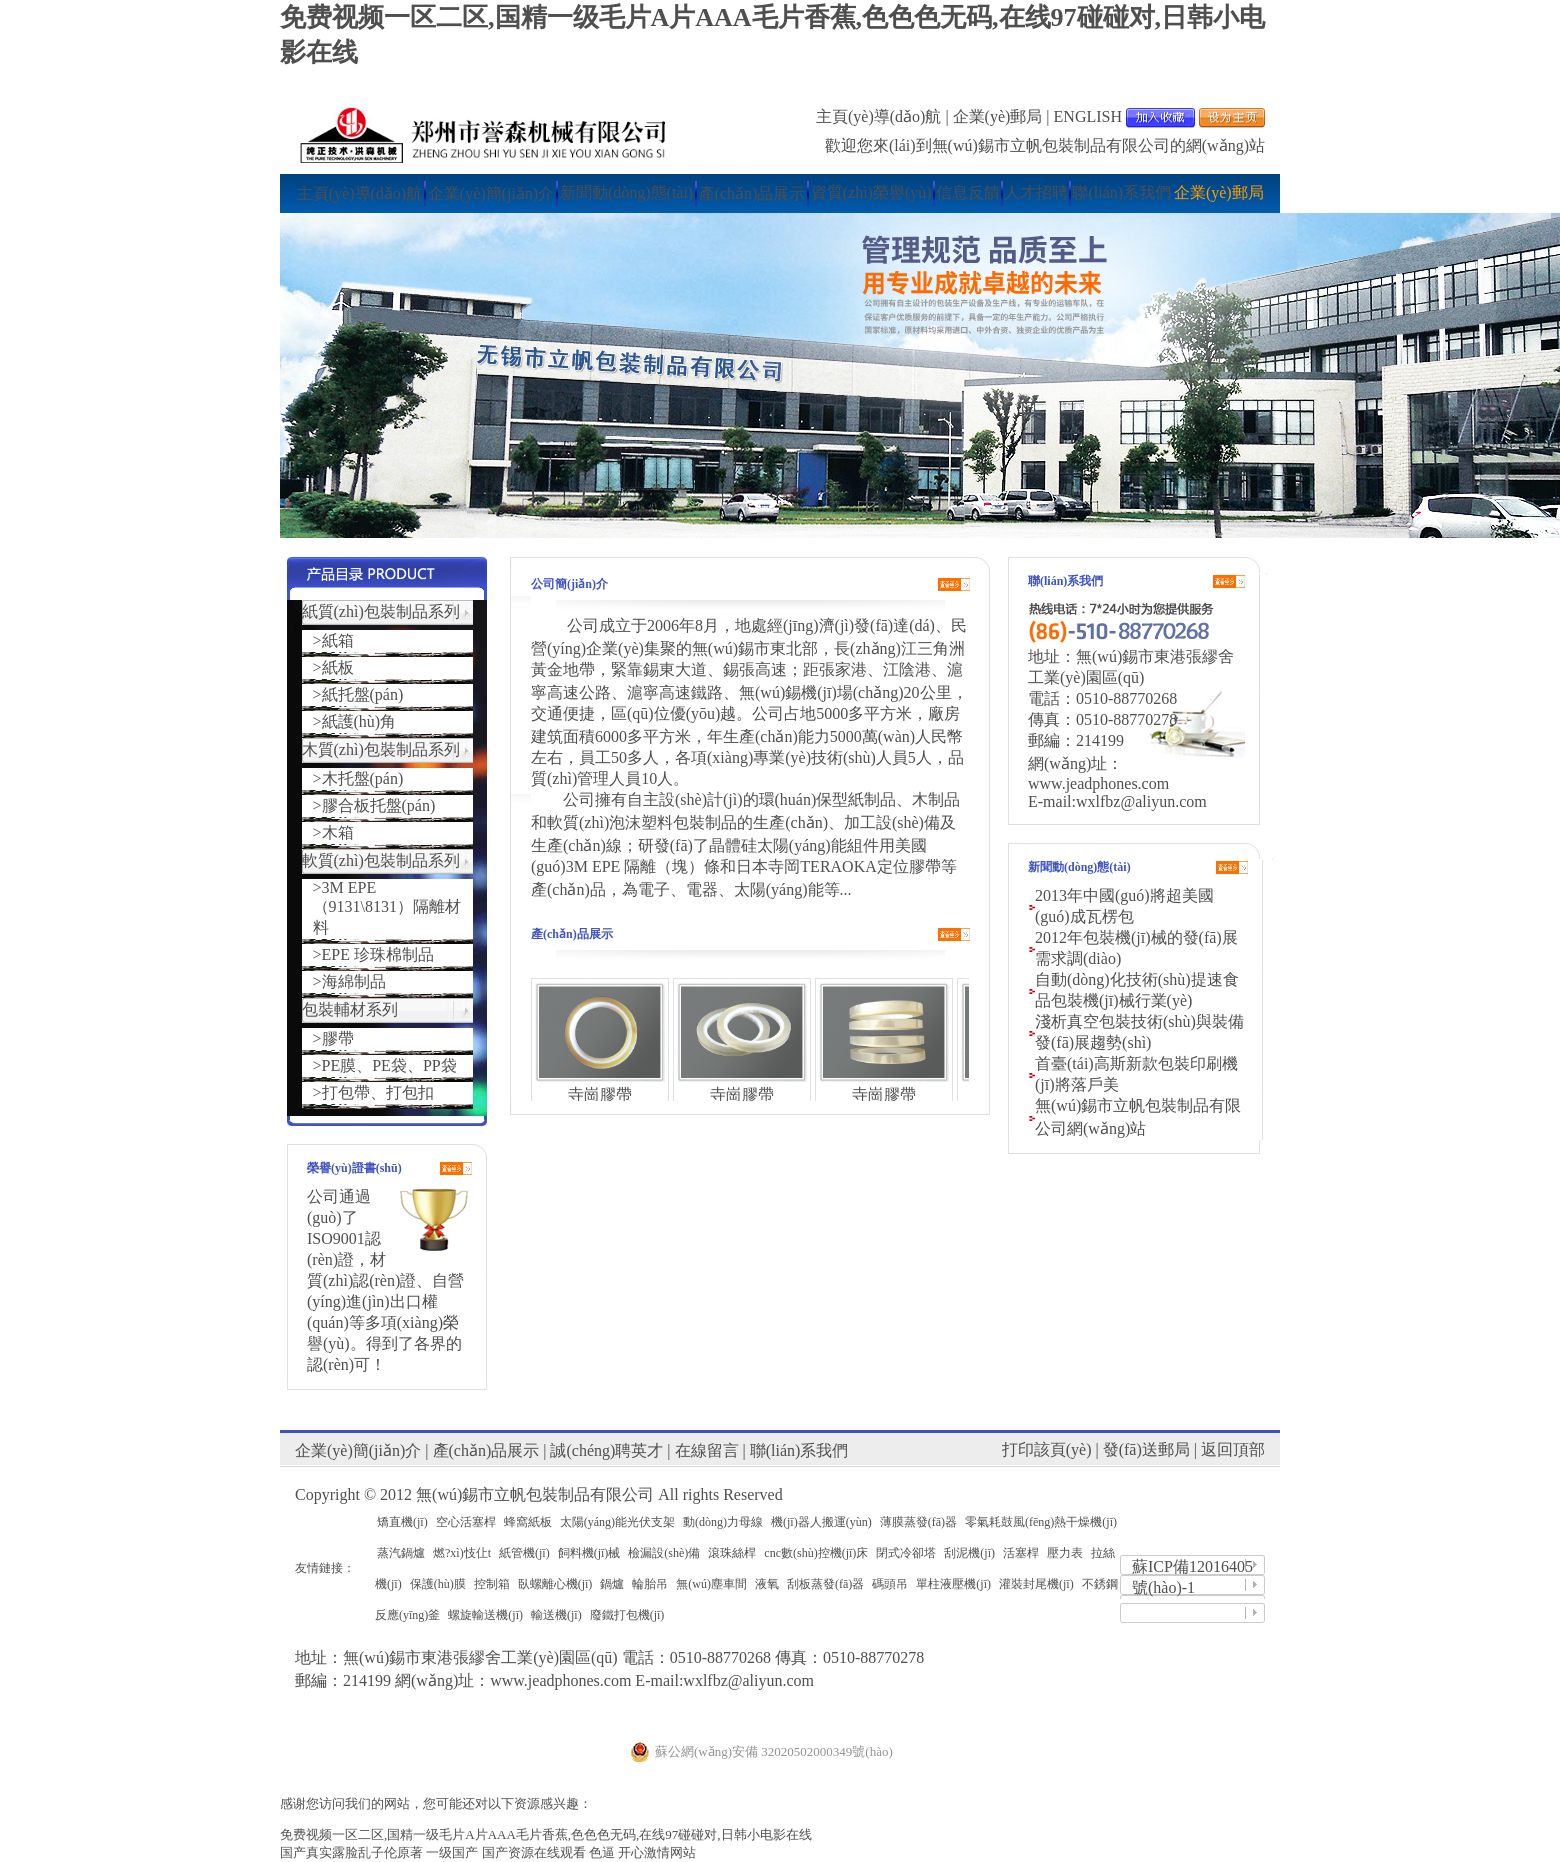 This screenshot has height=1862, width=1560. I want to click on 無(wú)塵車間, so click(711, 1584).